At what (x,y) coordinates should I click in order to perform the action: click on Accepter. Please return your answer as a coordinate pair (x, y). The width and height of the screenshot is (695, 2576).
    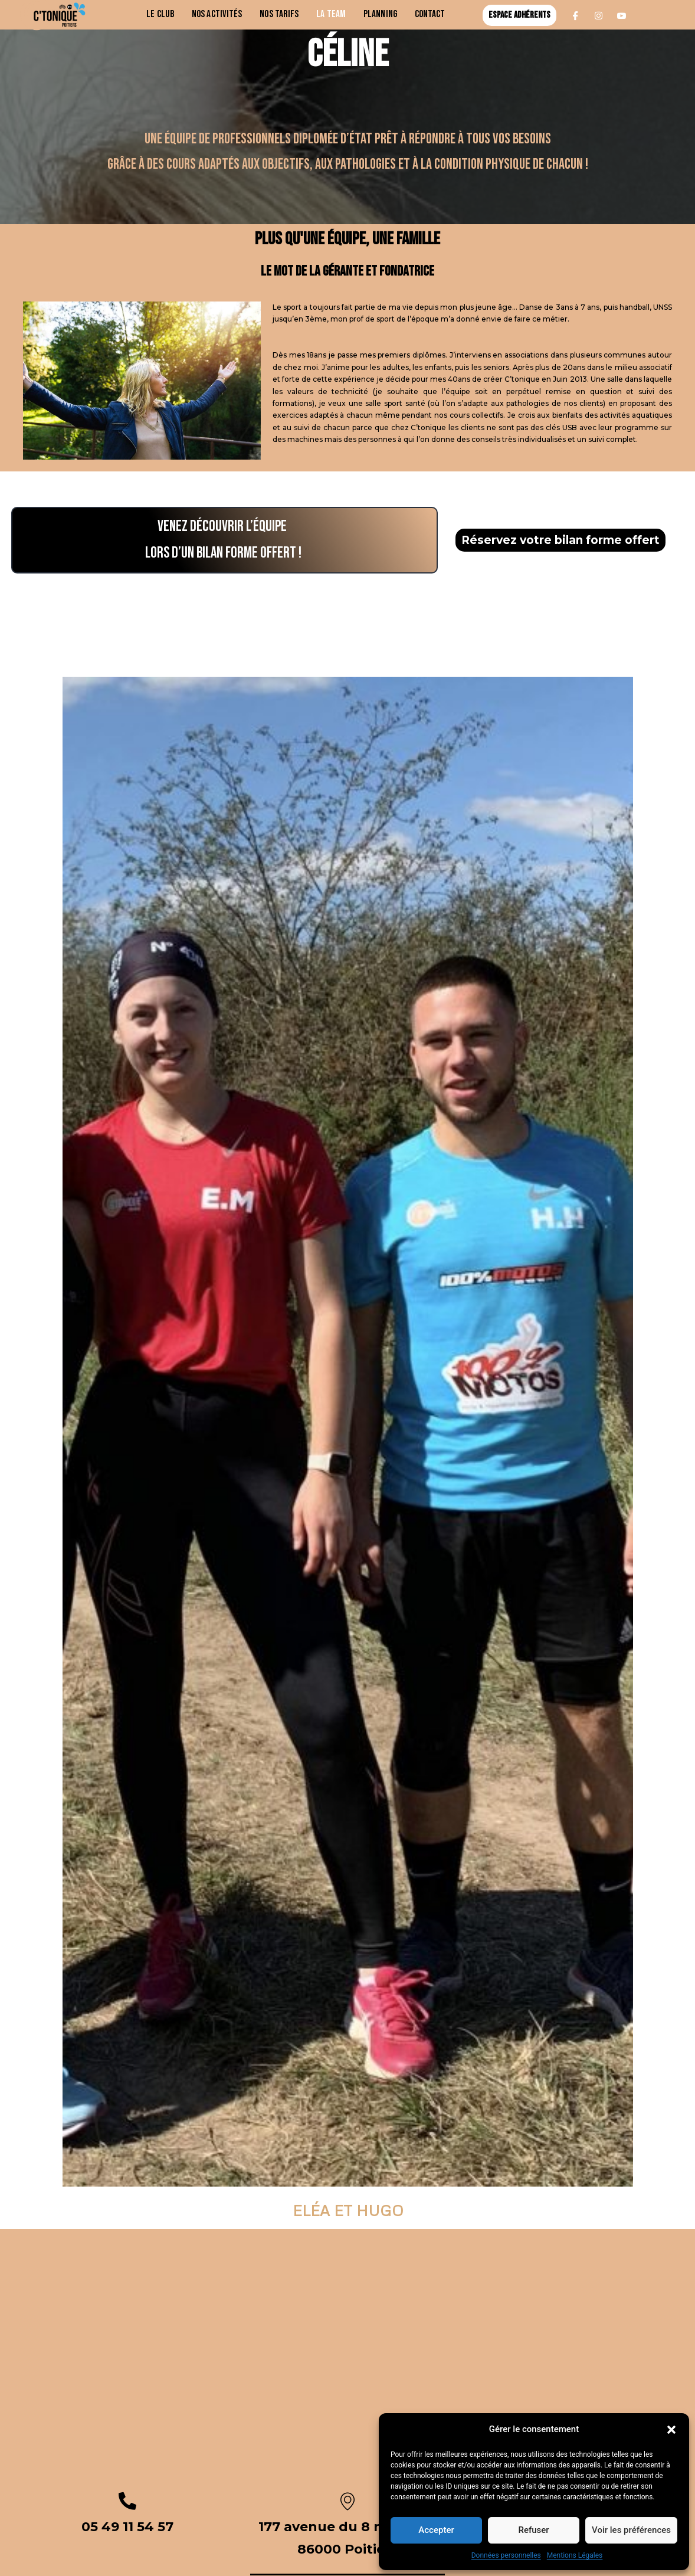
    Looking at the image, I should click on (436, 2530).